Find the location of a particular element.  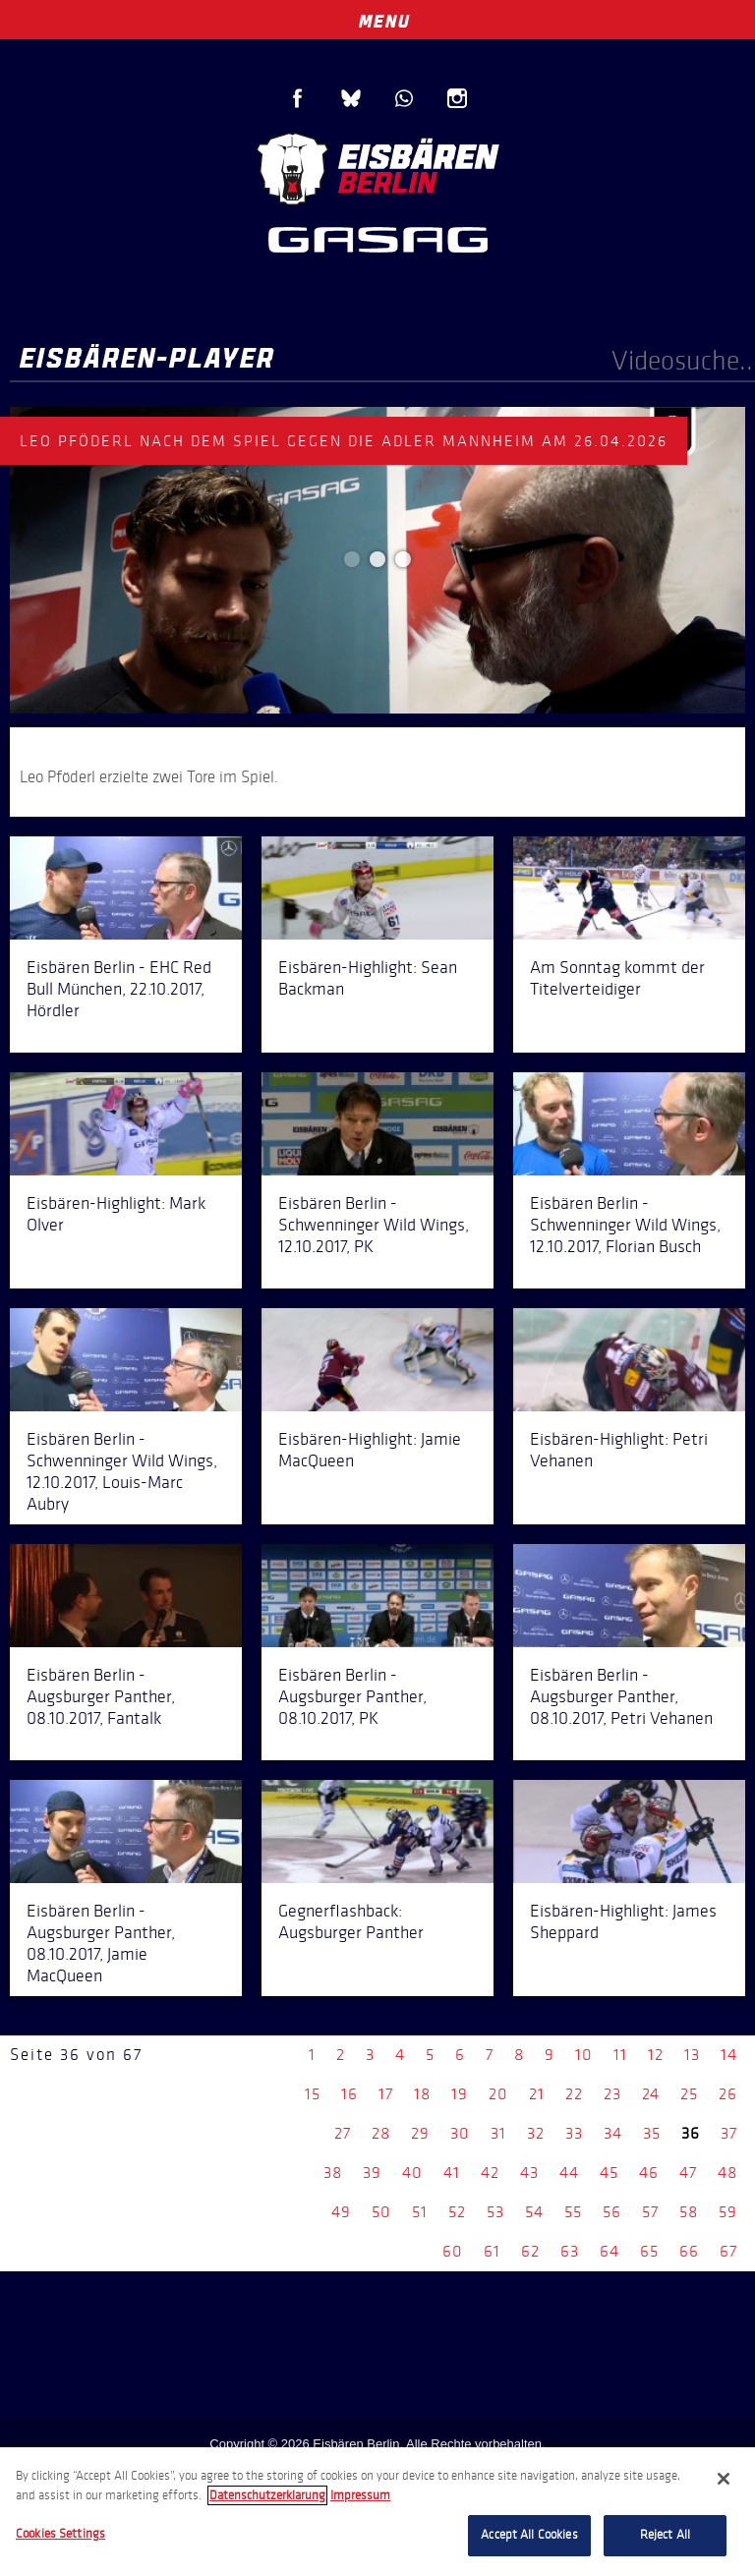

23 is located at coordinates (612, 2094).